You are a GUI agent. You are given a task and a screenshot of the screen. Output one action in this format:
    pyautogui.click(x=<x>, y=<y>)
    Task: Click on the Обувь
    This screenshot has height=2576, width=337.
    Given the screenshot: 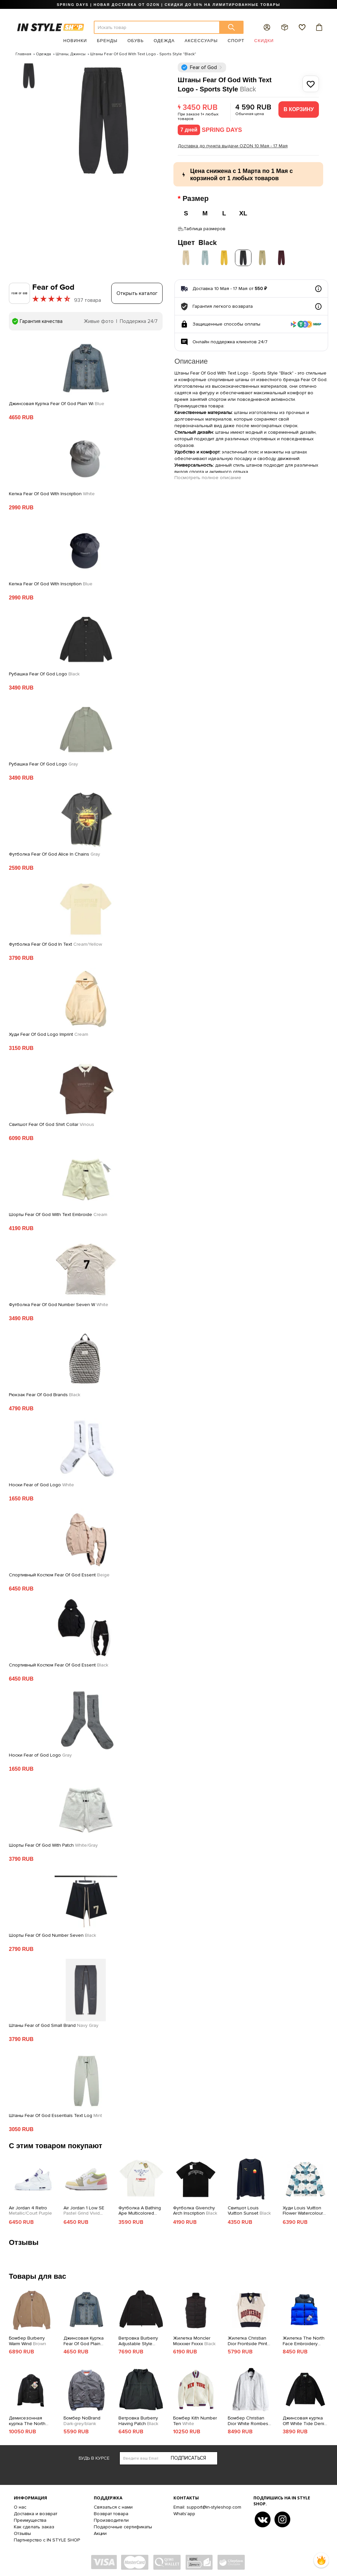 What is the action you would take?
    pyautogui.click(x=135, y=40)
    